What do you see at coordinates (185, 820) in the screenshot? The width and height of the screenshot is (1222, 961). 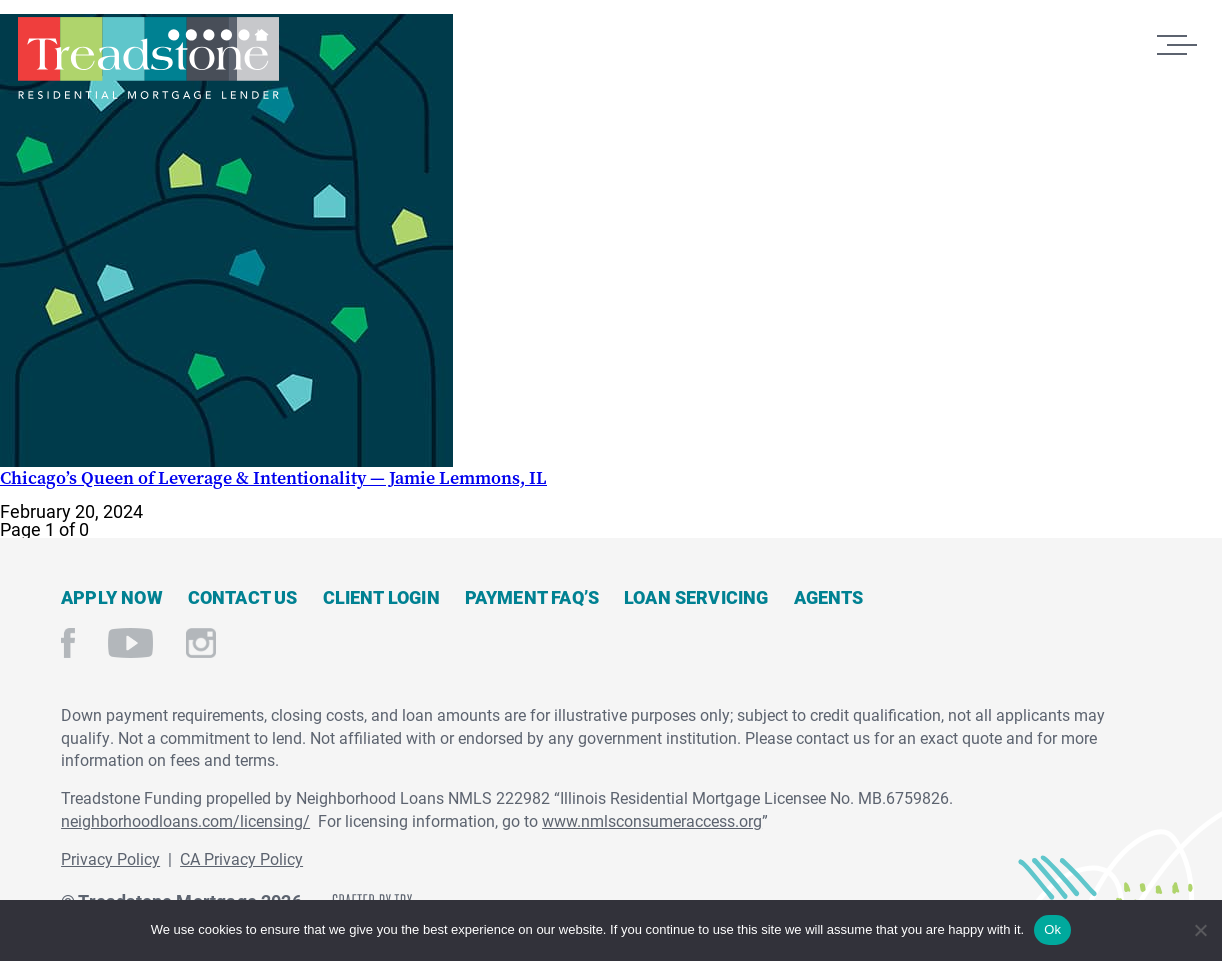 I see `neighborhoodloans.com/licensing/` at bounding box center [185, 820].